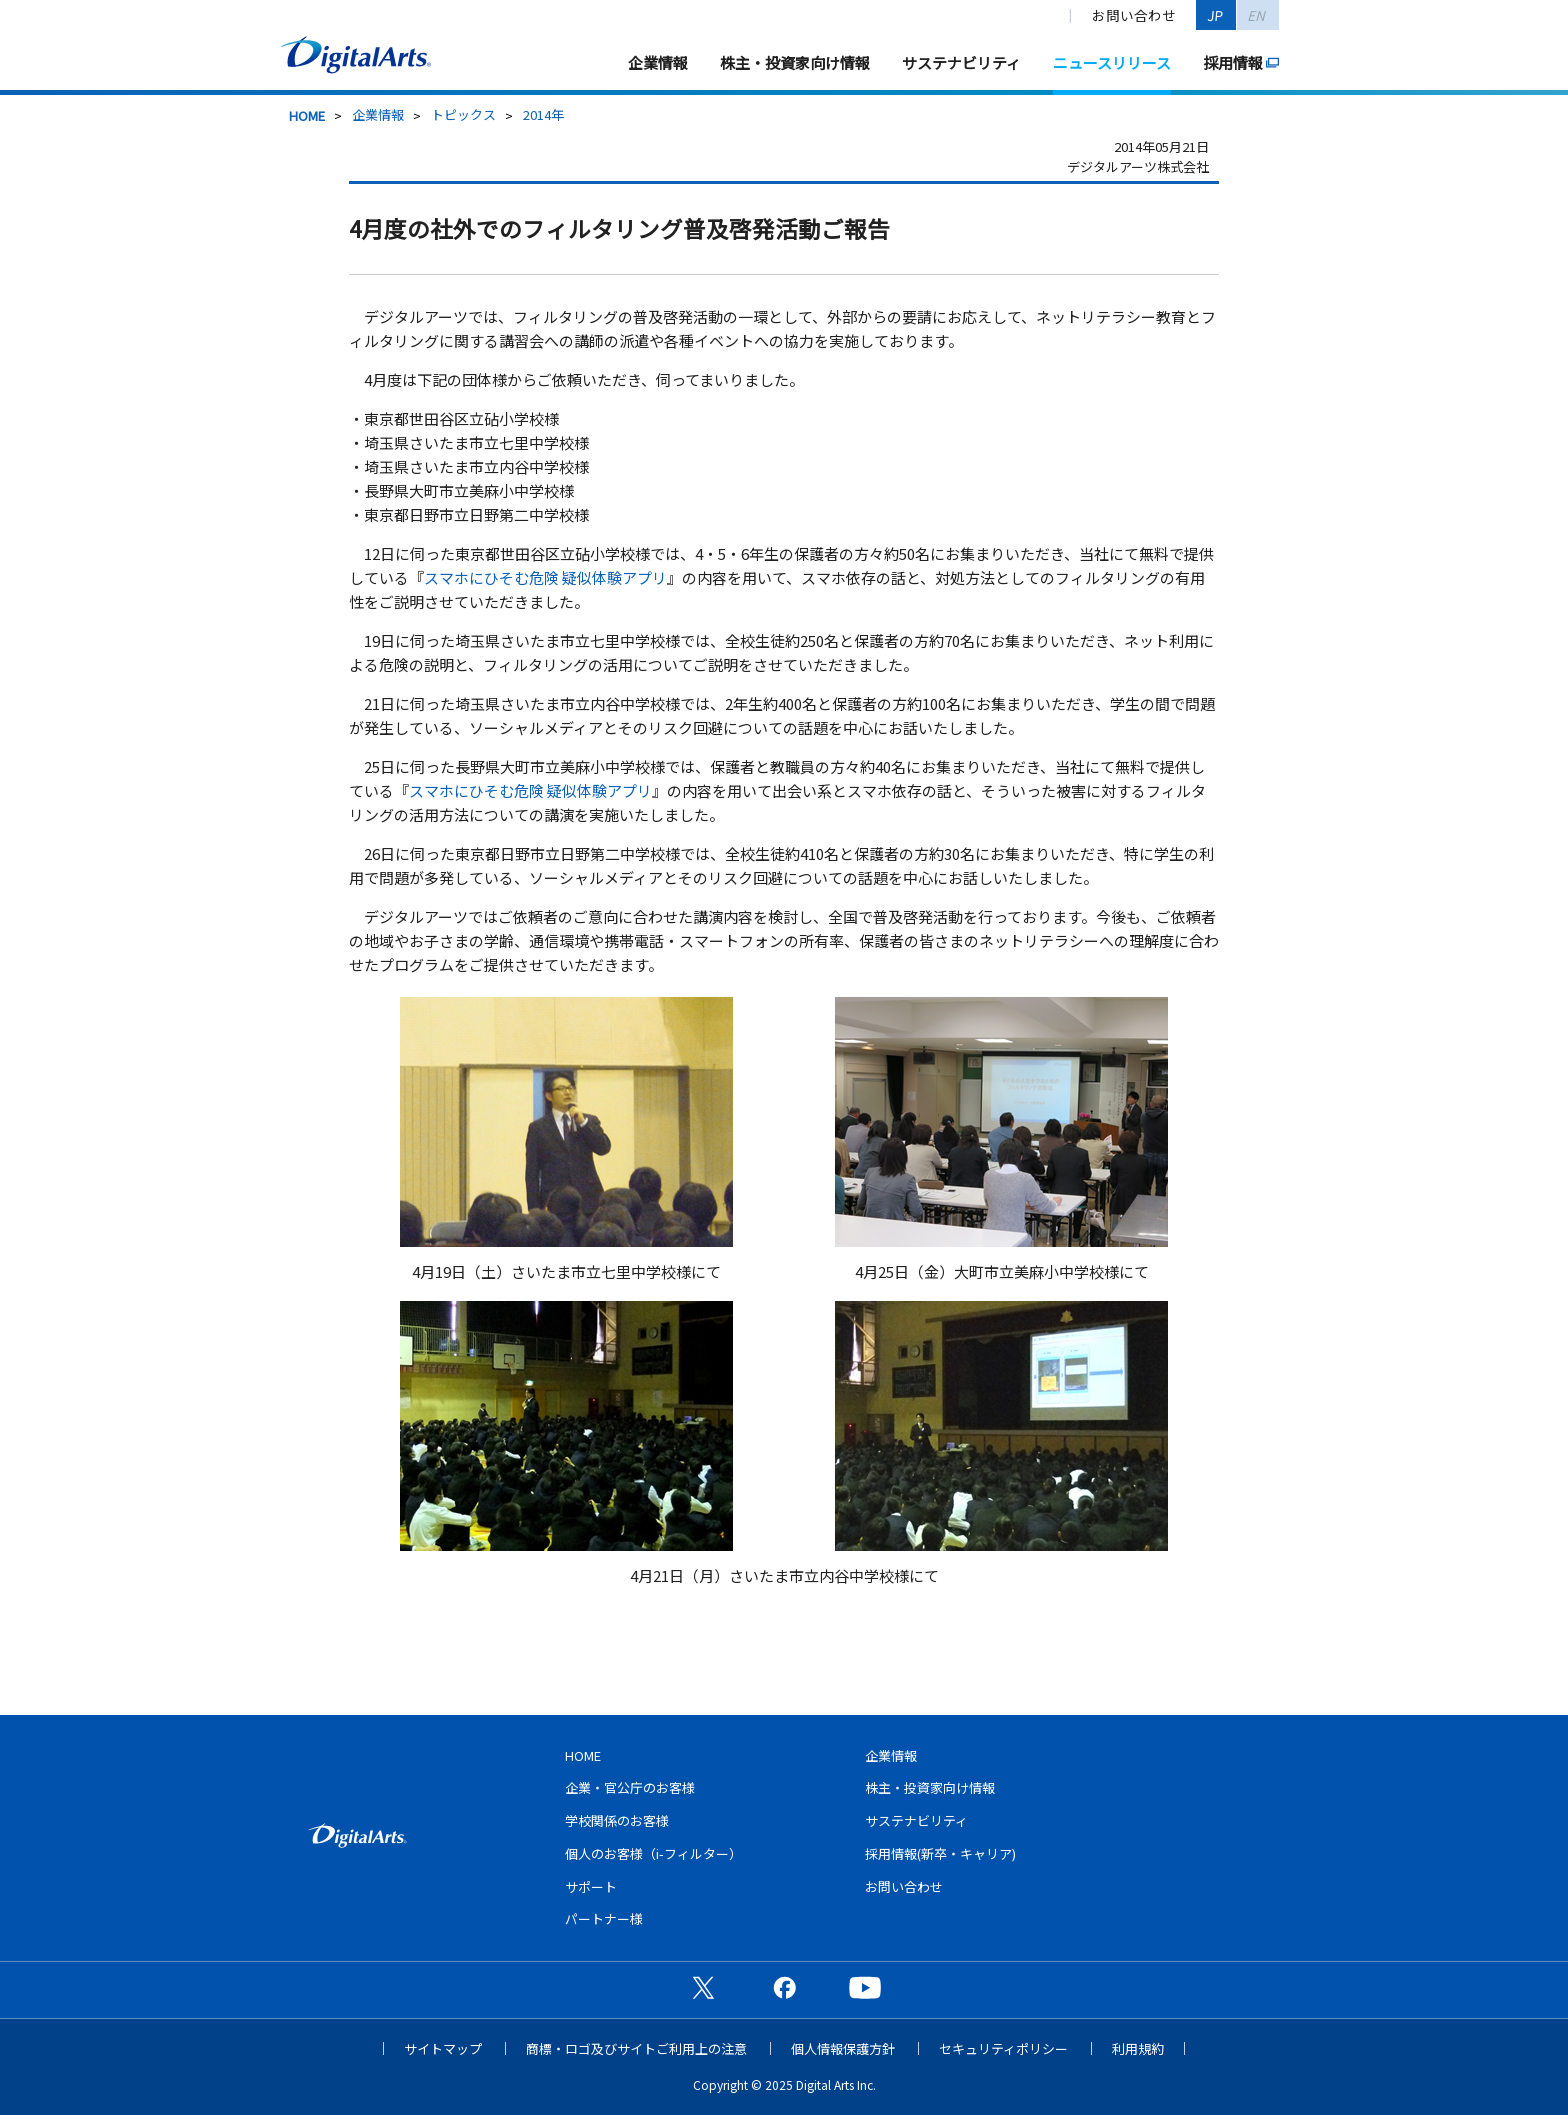 The width and height of the screenshot is (1568, 2115). I want to click on 採用情報, so click(1233, 62).